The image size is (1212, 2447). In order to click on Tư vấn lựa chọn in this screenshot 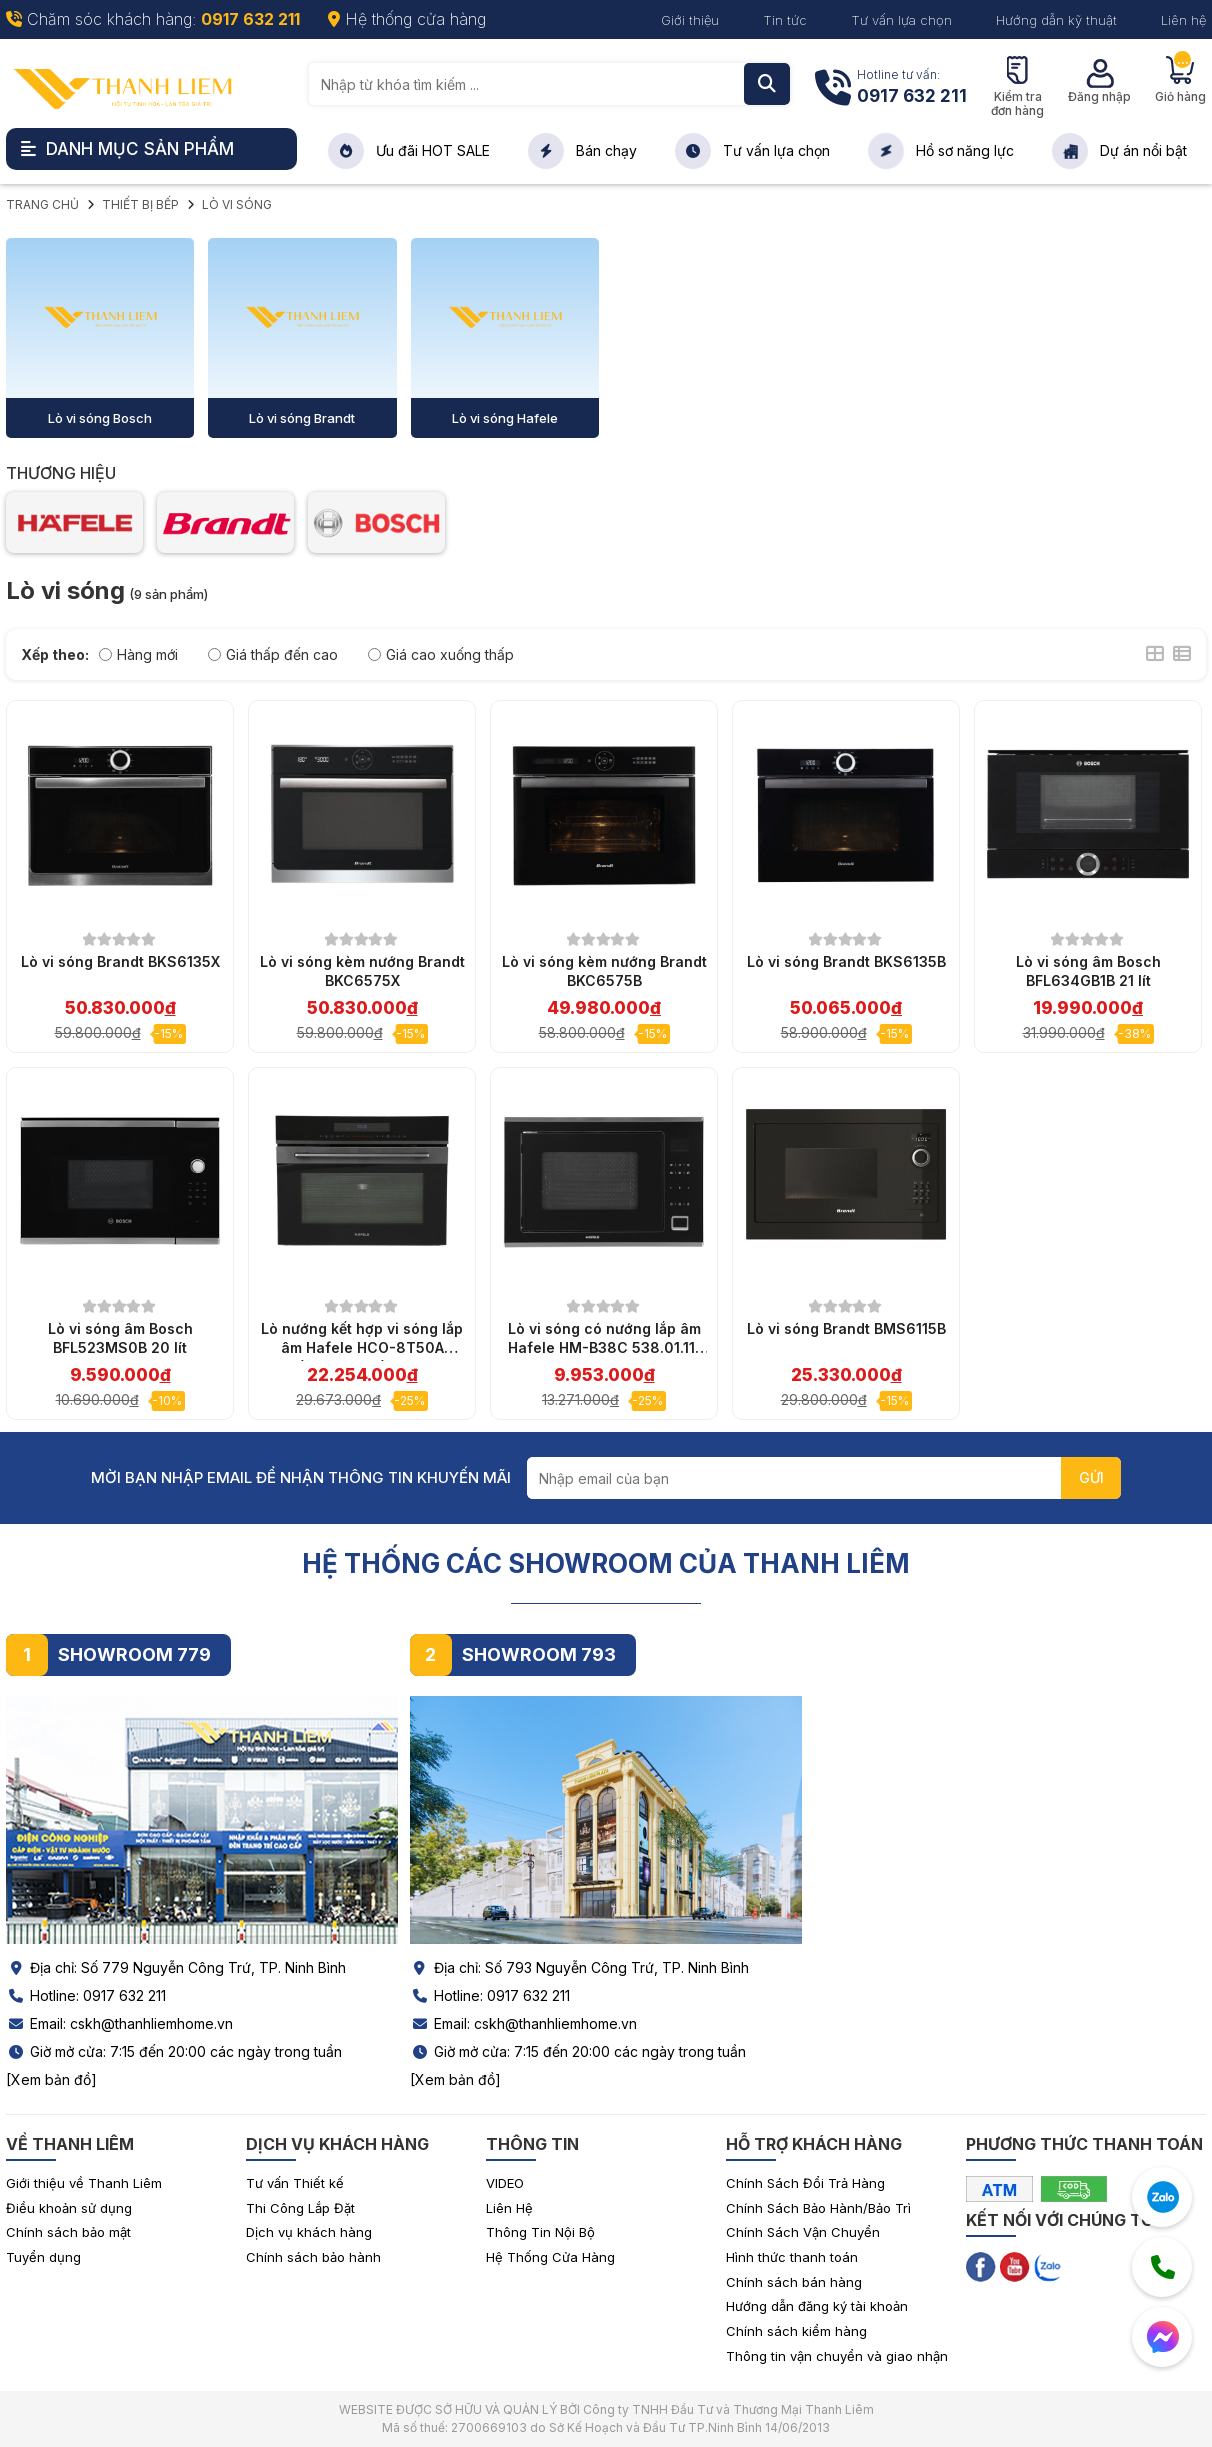, I will do `click(901, 20)`.